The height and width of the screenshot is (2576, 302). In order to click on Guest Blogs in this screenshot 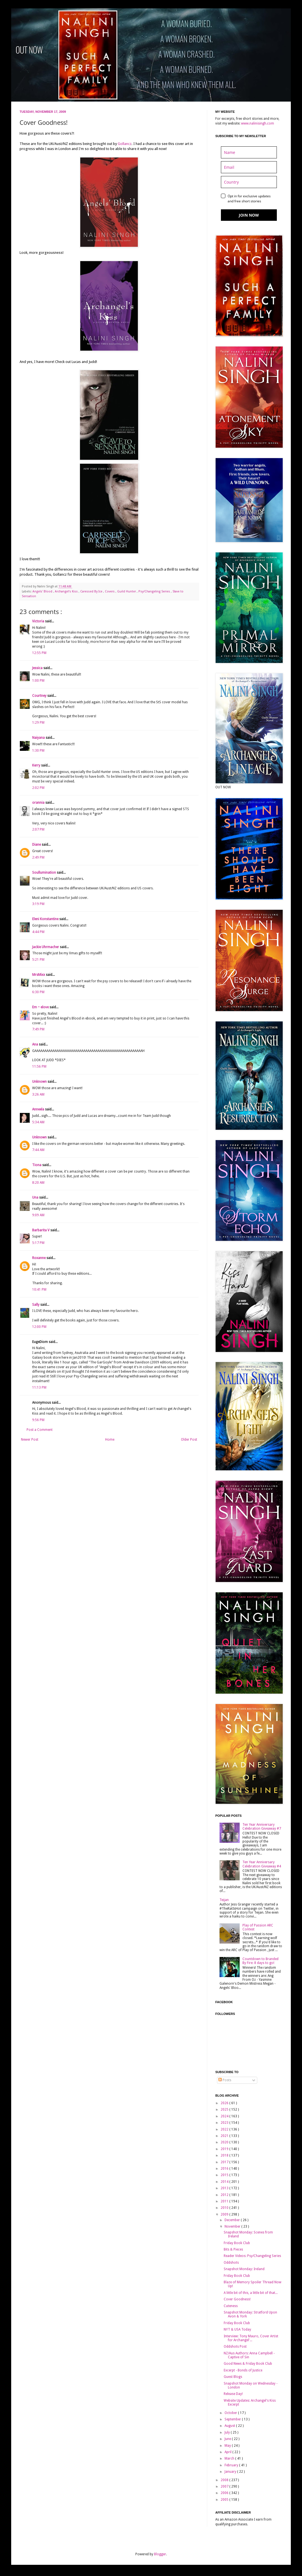, I will do `click(233, 2377)`.